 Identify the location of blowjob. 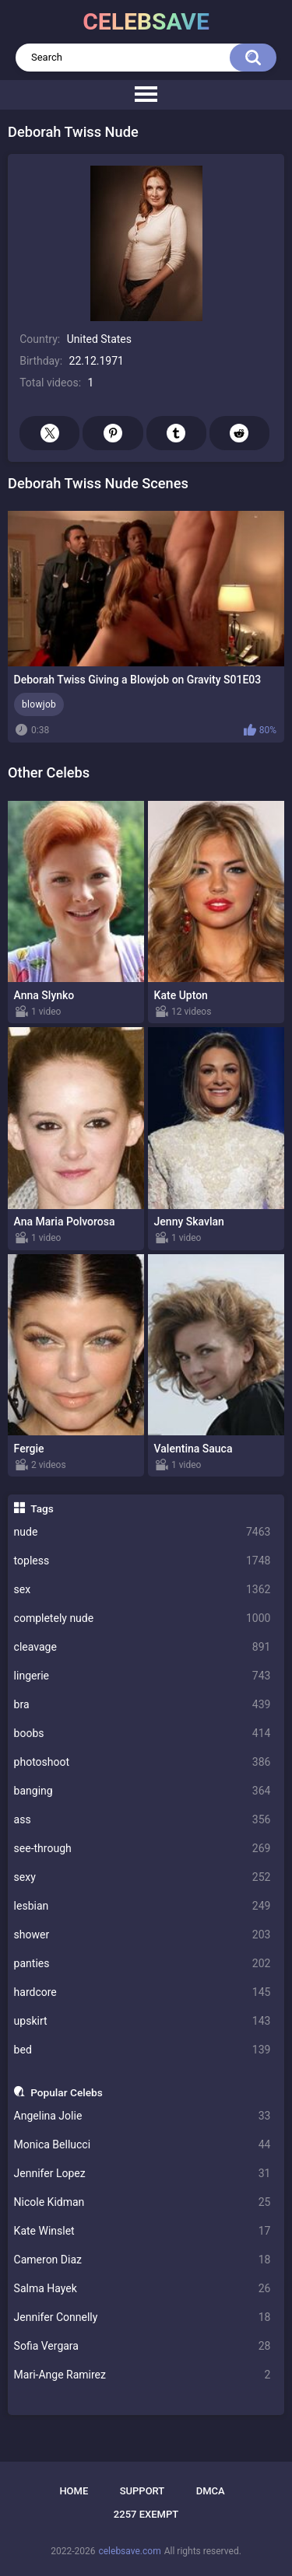
(39, 704).